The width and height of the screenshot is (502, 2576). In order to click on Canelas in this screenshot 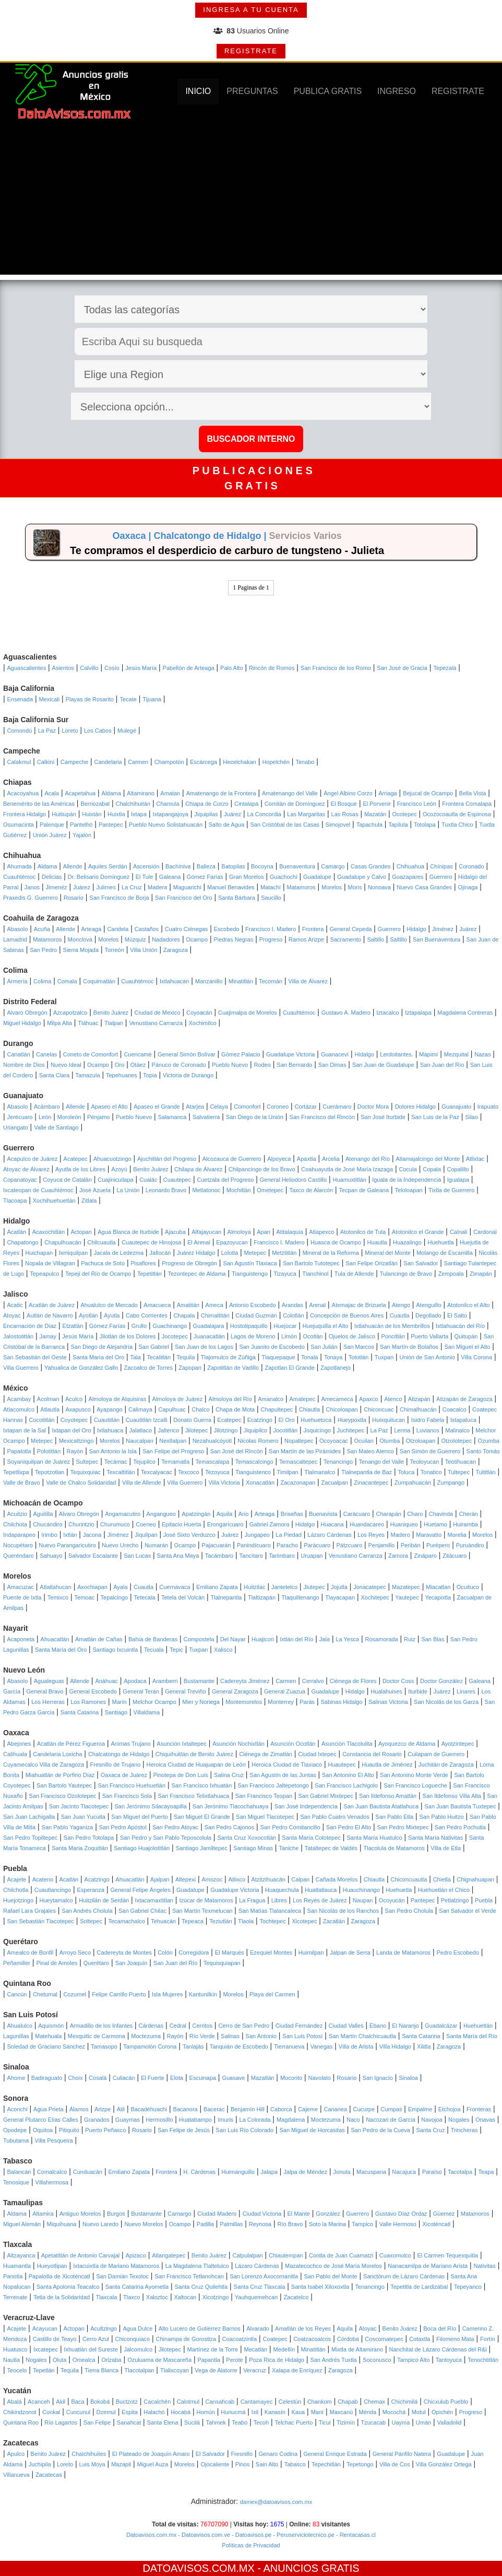, I will do `click(46, 1054)`.